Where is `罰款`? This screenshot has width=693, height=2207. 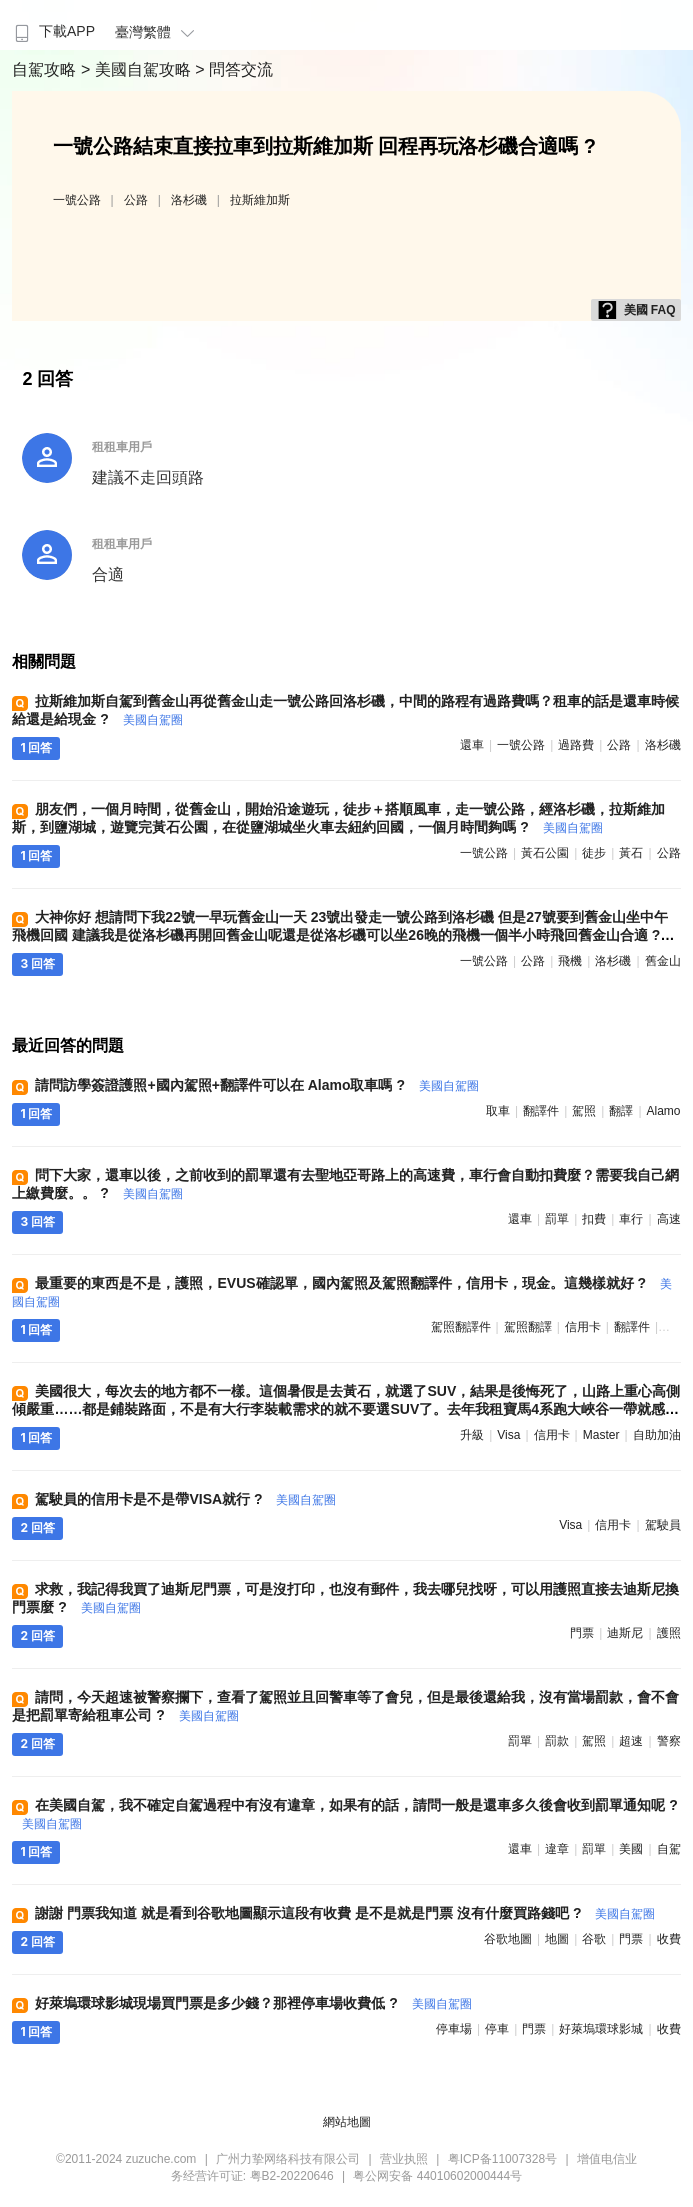 罰款 is located at coordinates (557, 1741).